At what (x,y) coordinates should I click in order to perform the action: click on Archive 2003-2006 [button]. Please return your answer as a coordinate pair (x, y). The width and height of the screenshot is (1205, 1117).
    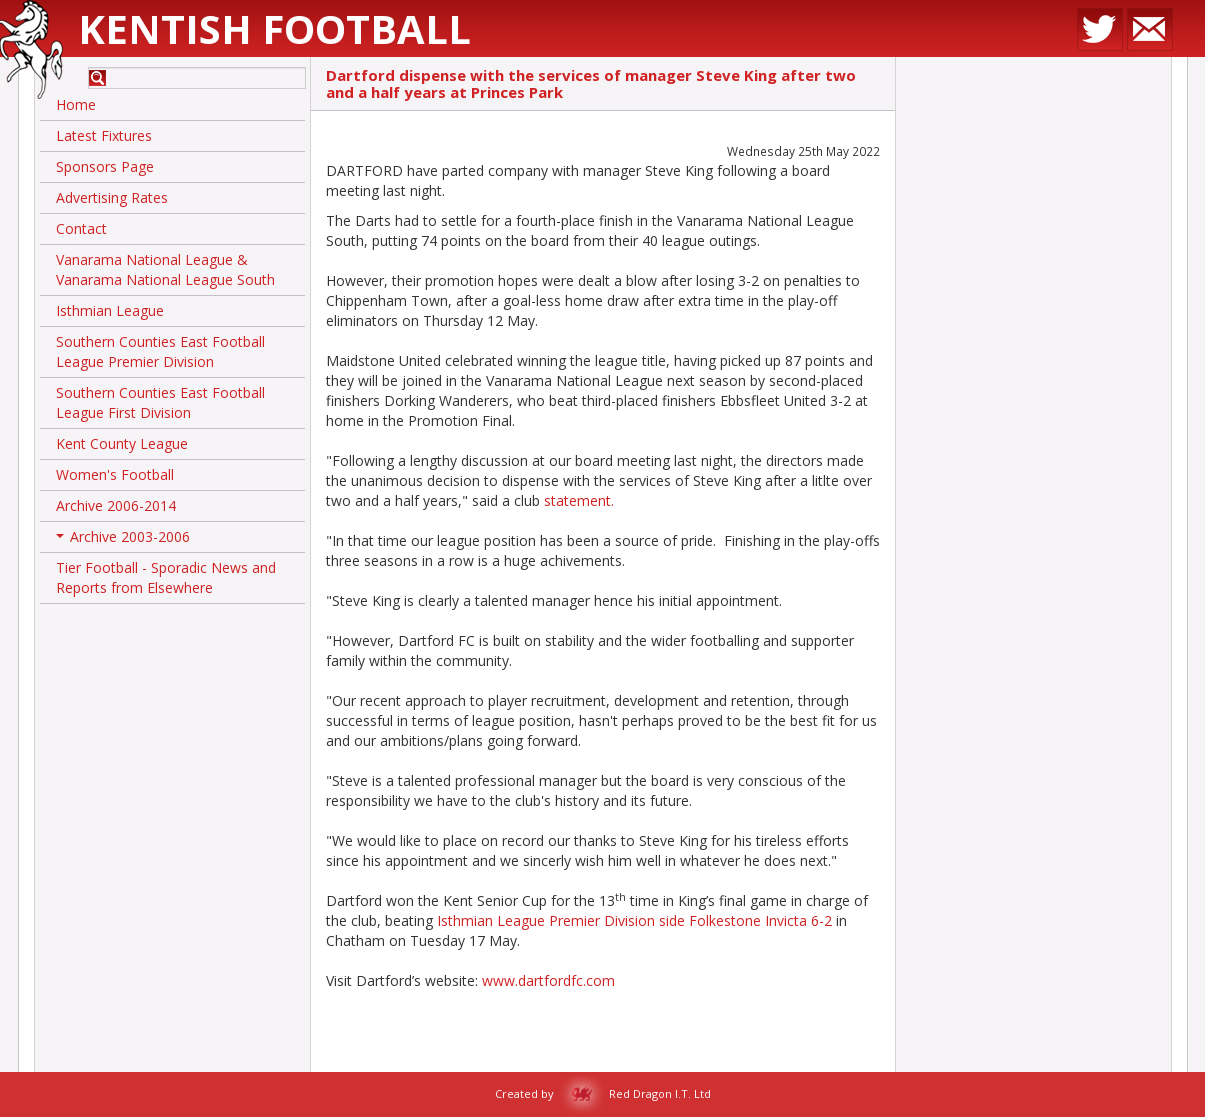
    Looking at the image, I should click on (123, 540).